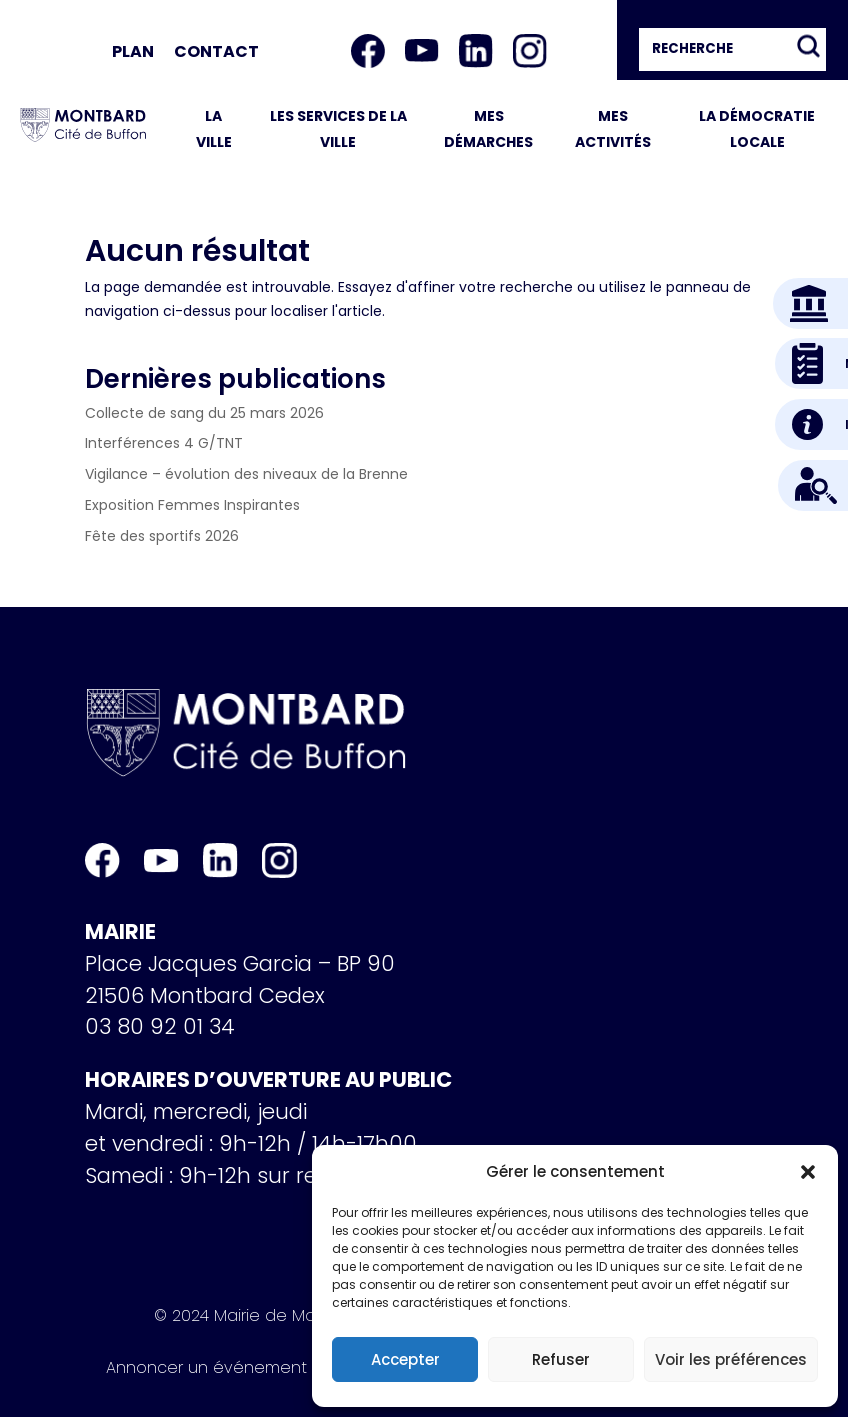 The height and width of the screenshot is (1417, 848). What do you see at coordinates (204, 413) in the screenshot?
I see `Collecte de sang du 25 mars 2026` at bounding box center [204, 413].